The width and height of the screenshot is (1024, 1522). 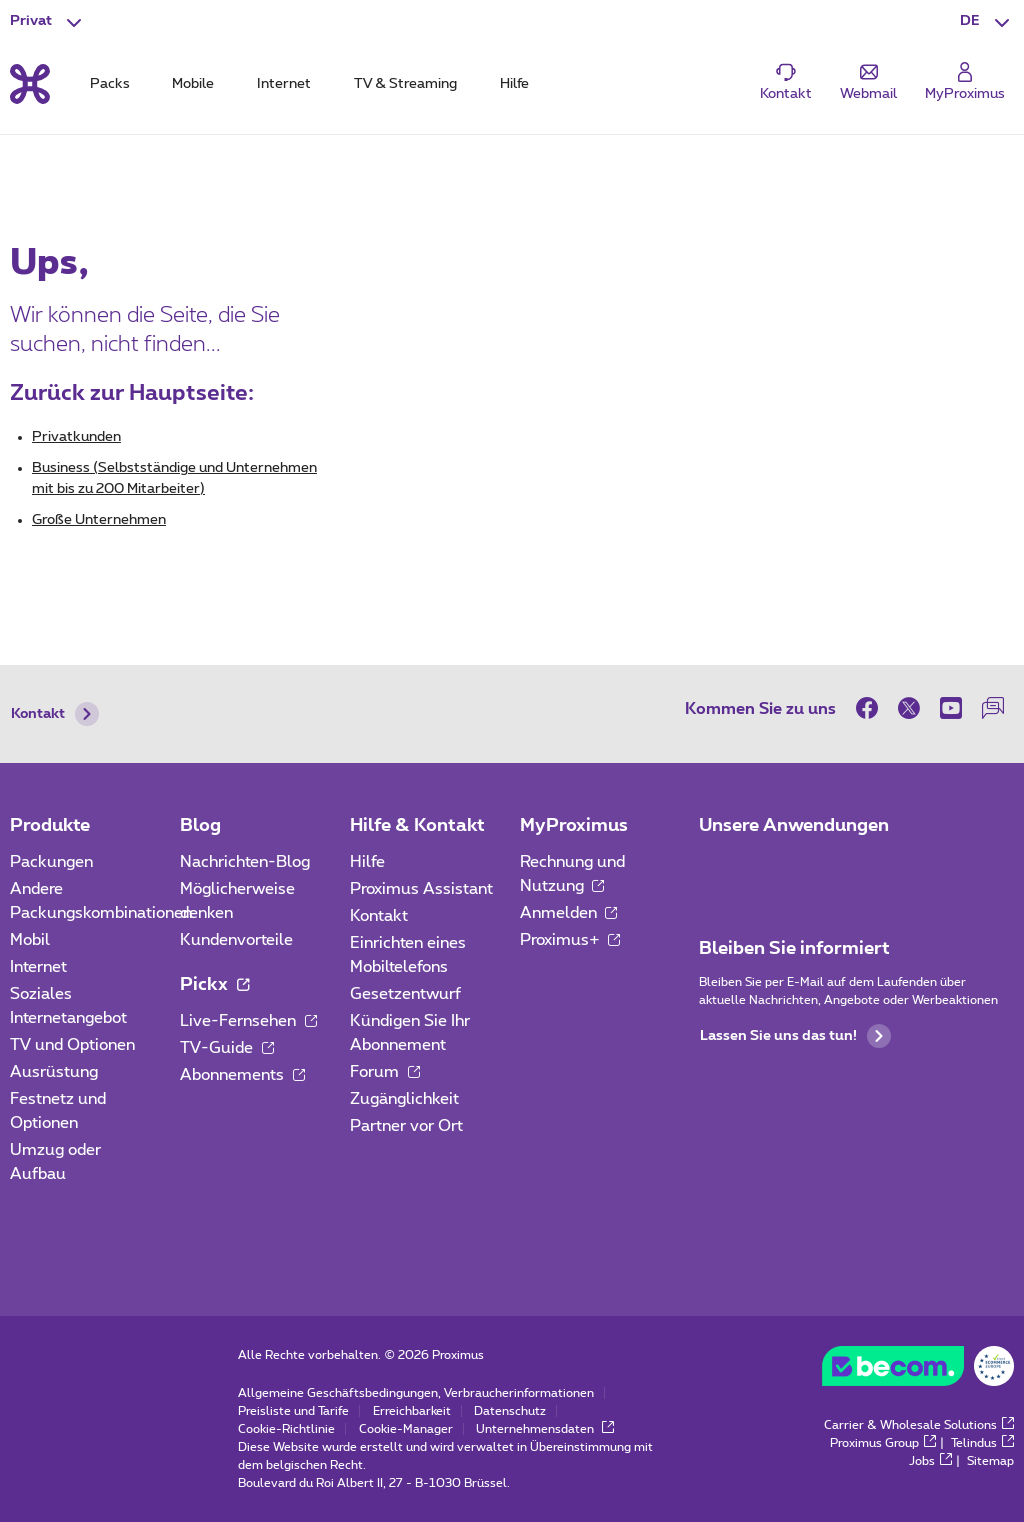 What do you see at coordinates (570, 940) in the screenshot?
I see `Proximus+` at bounding box center [570, 940].